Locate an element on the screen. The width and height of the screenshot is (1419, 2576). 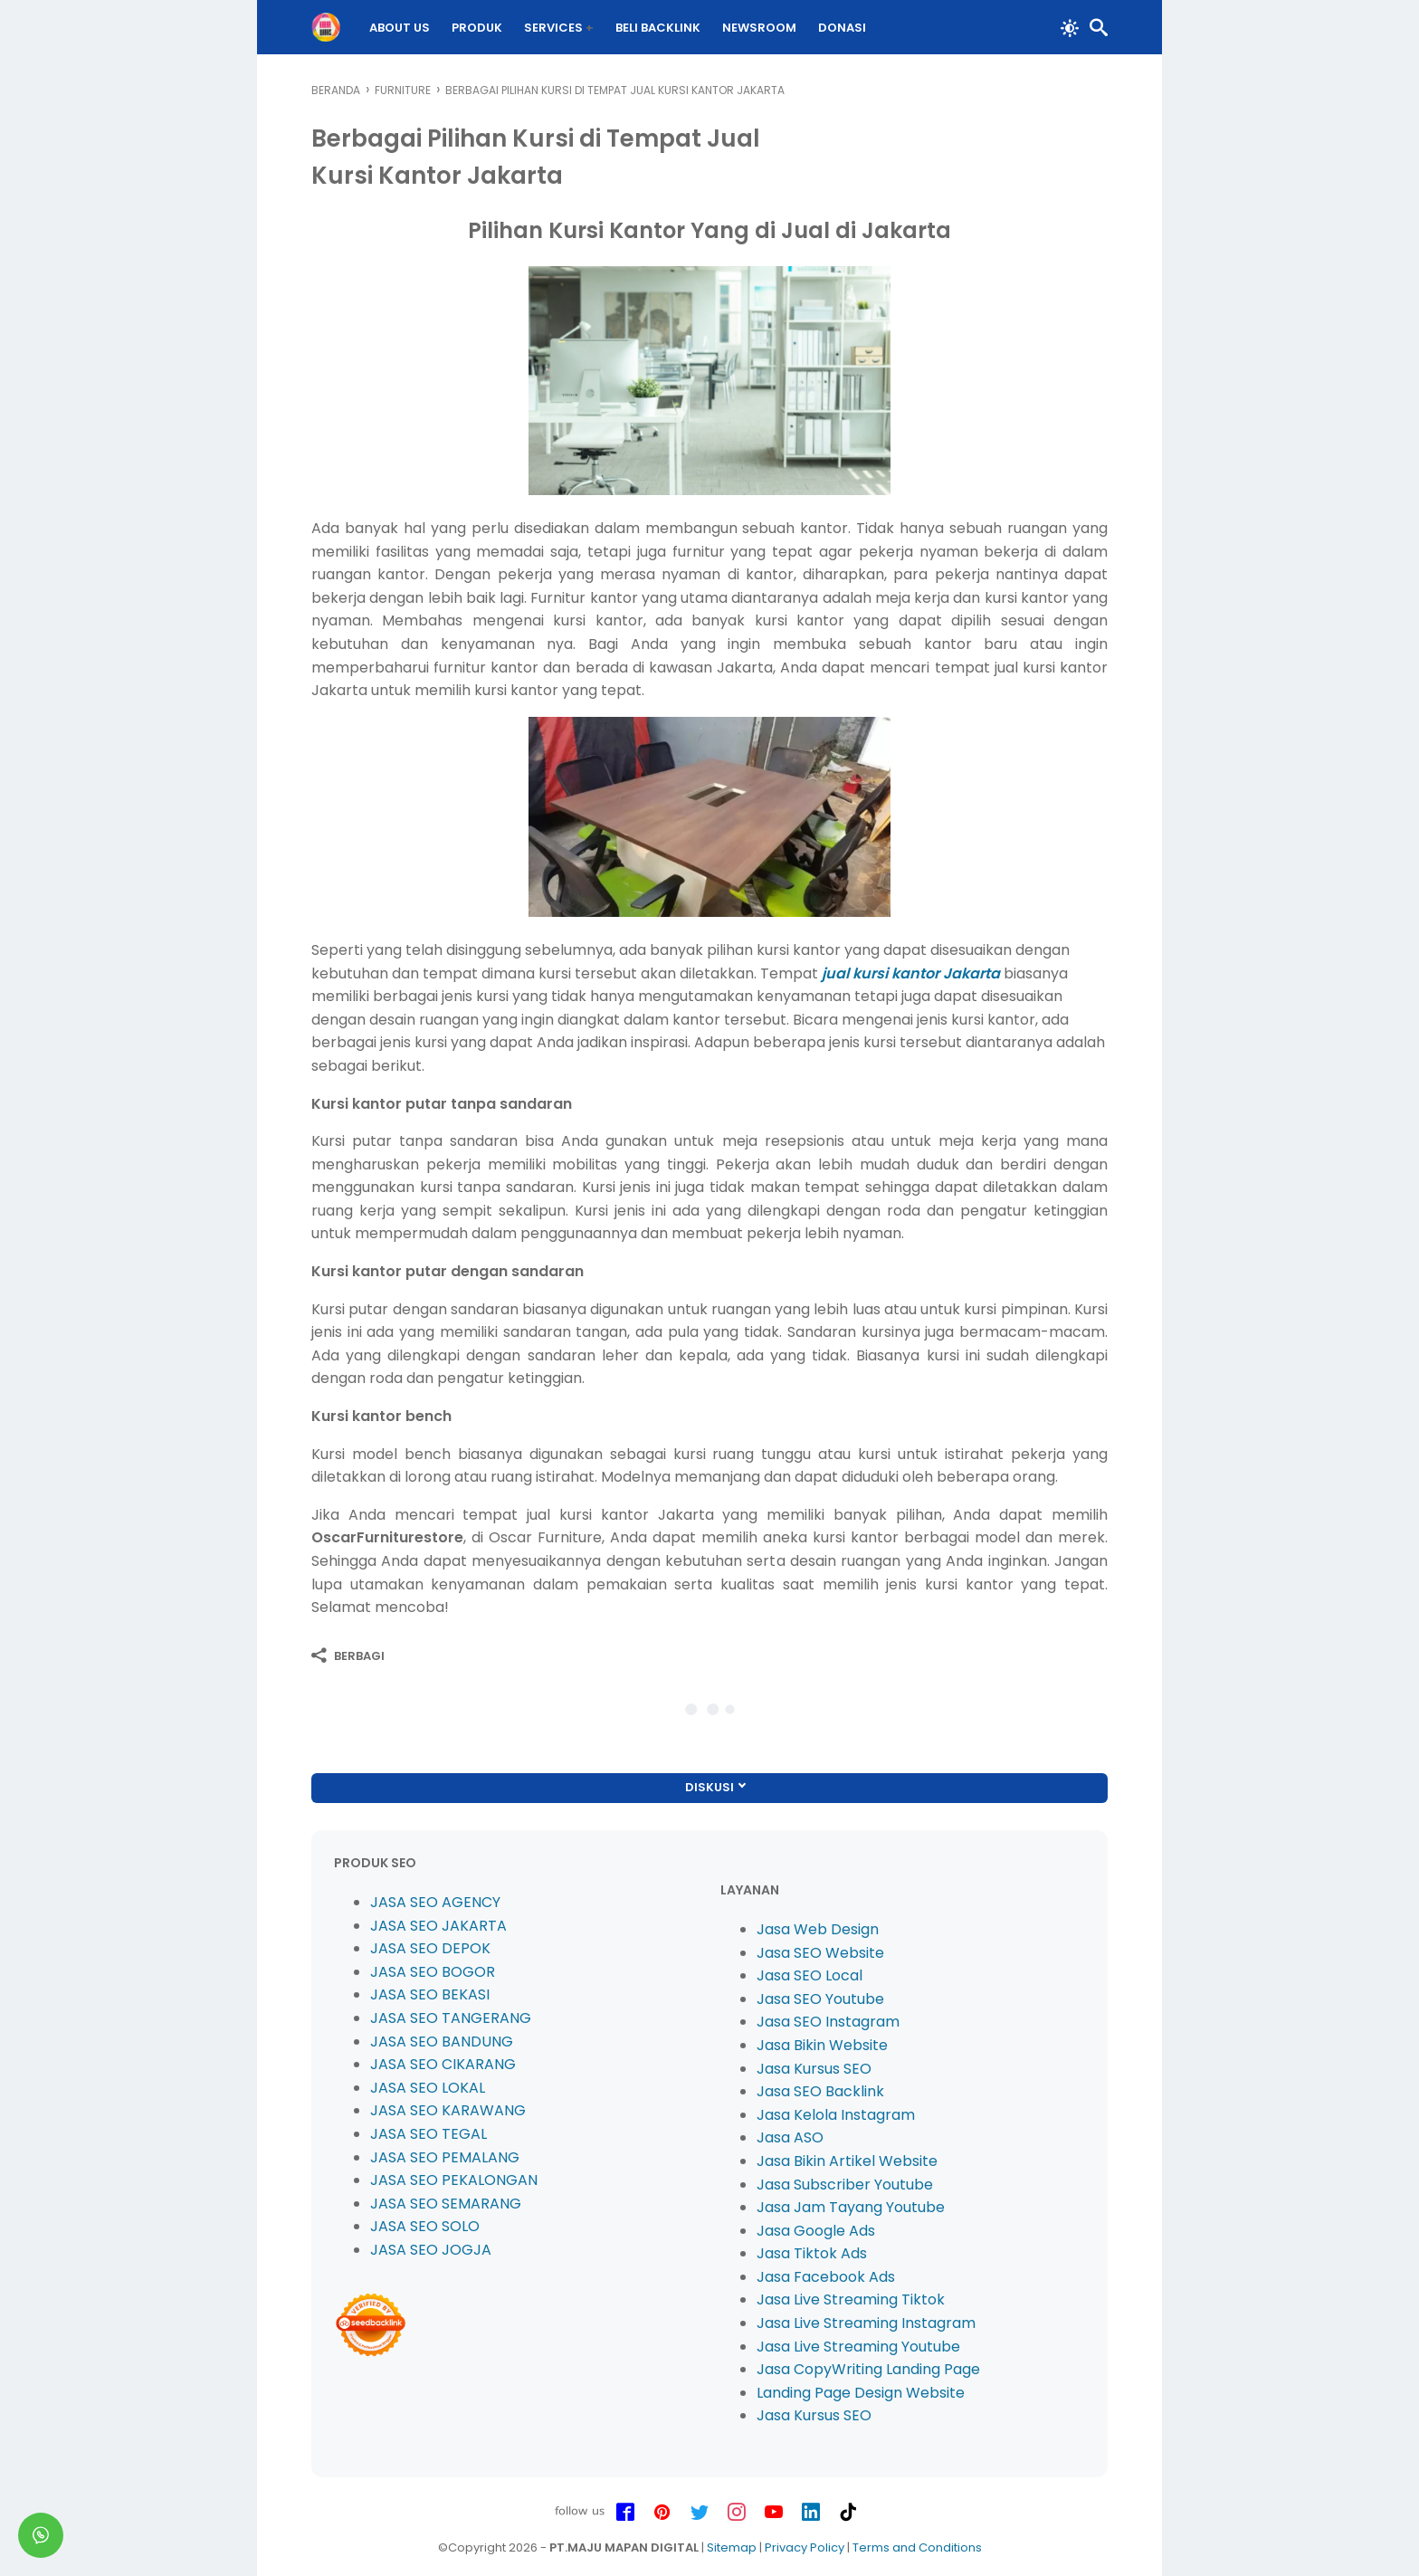
Jasa SEO Youtube is located at coordinates (820, 1999).